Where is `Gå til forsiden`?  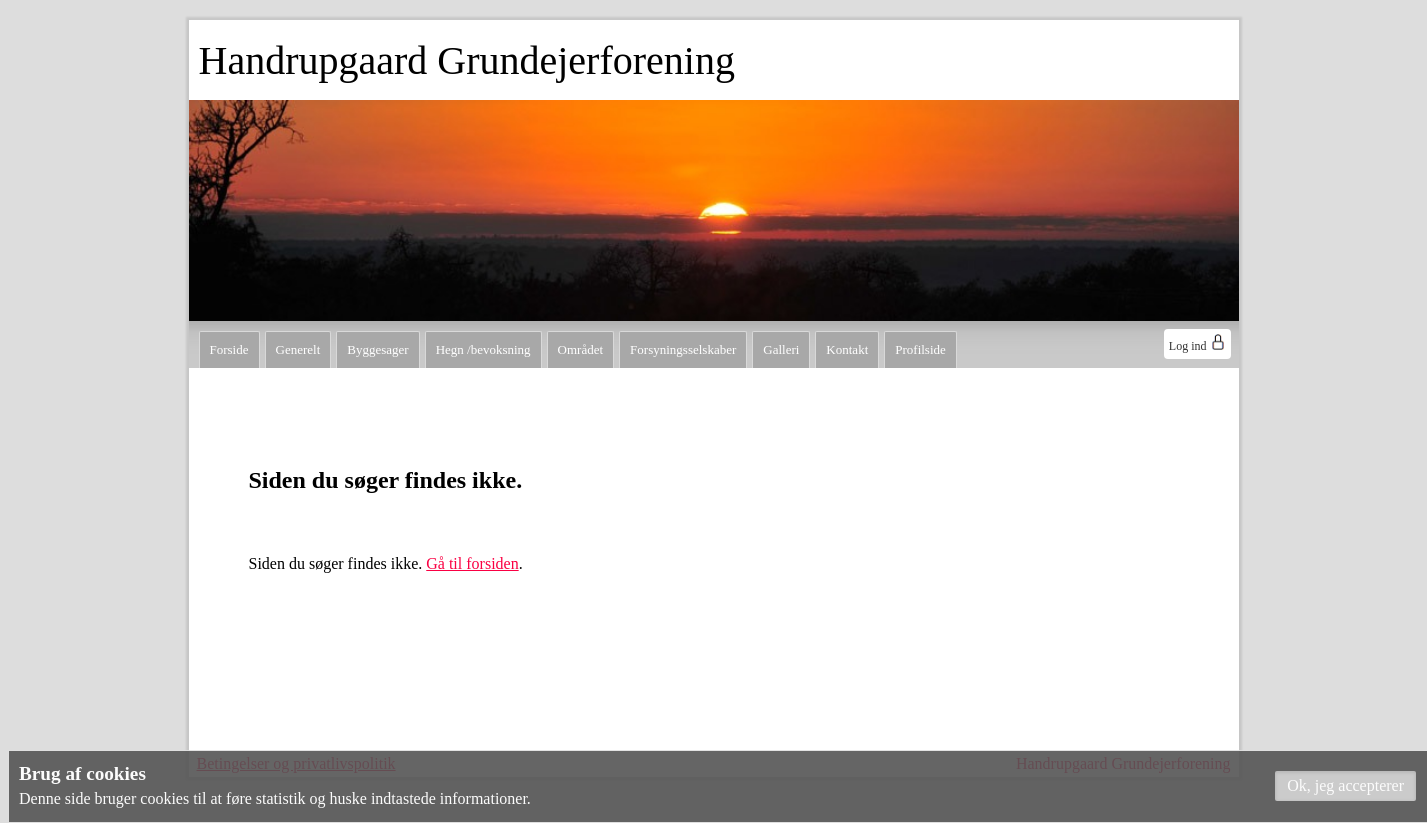 Gå til forsiden is located at coordinates (472, 563).